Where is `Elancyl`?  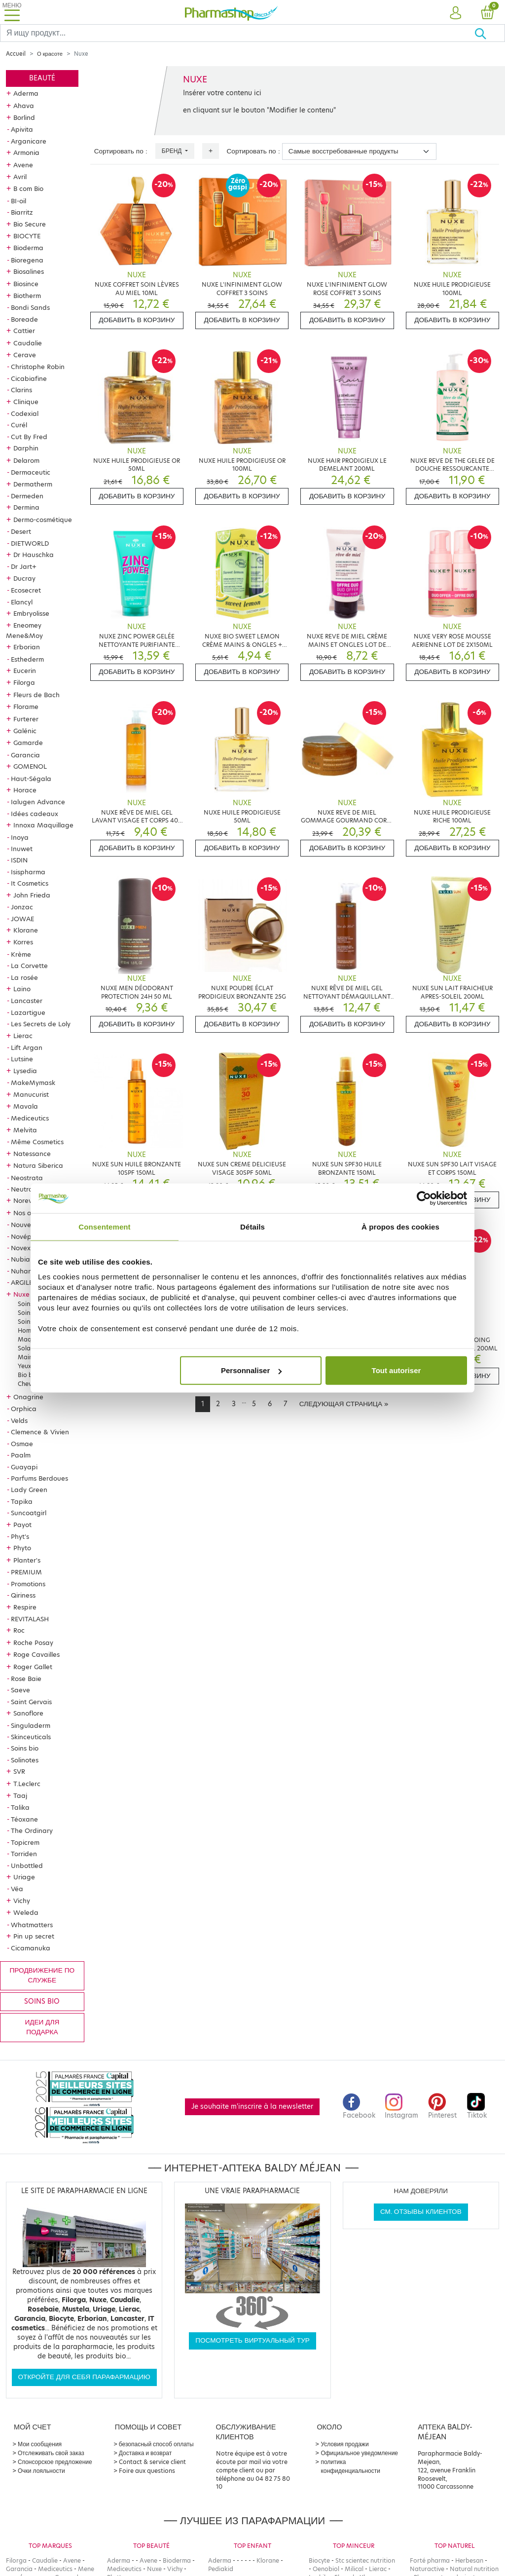
Elancyl is located at coordinates (22, 601).